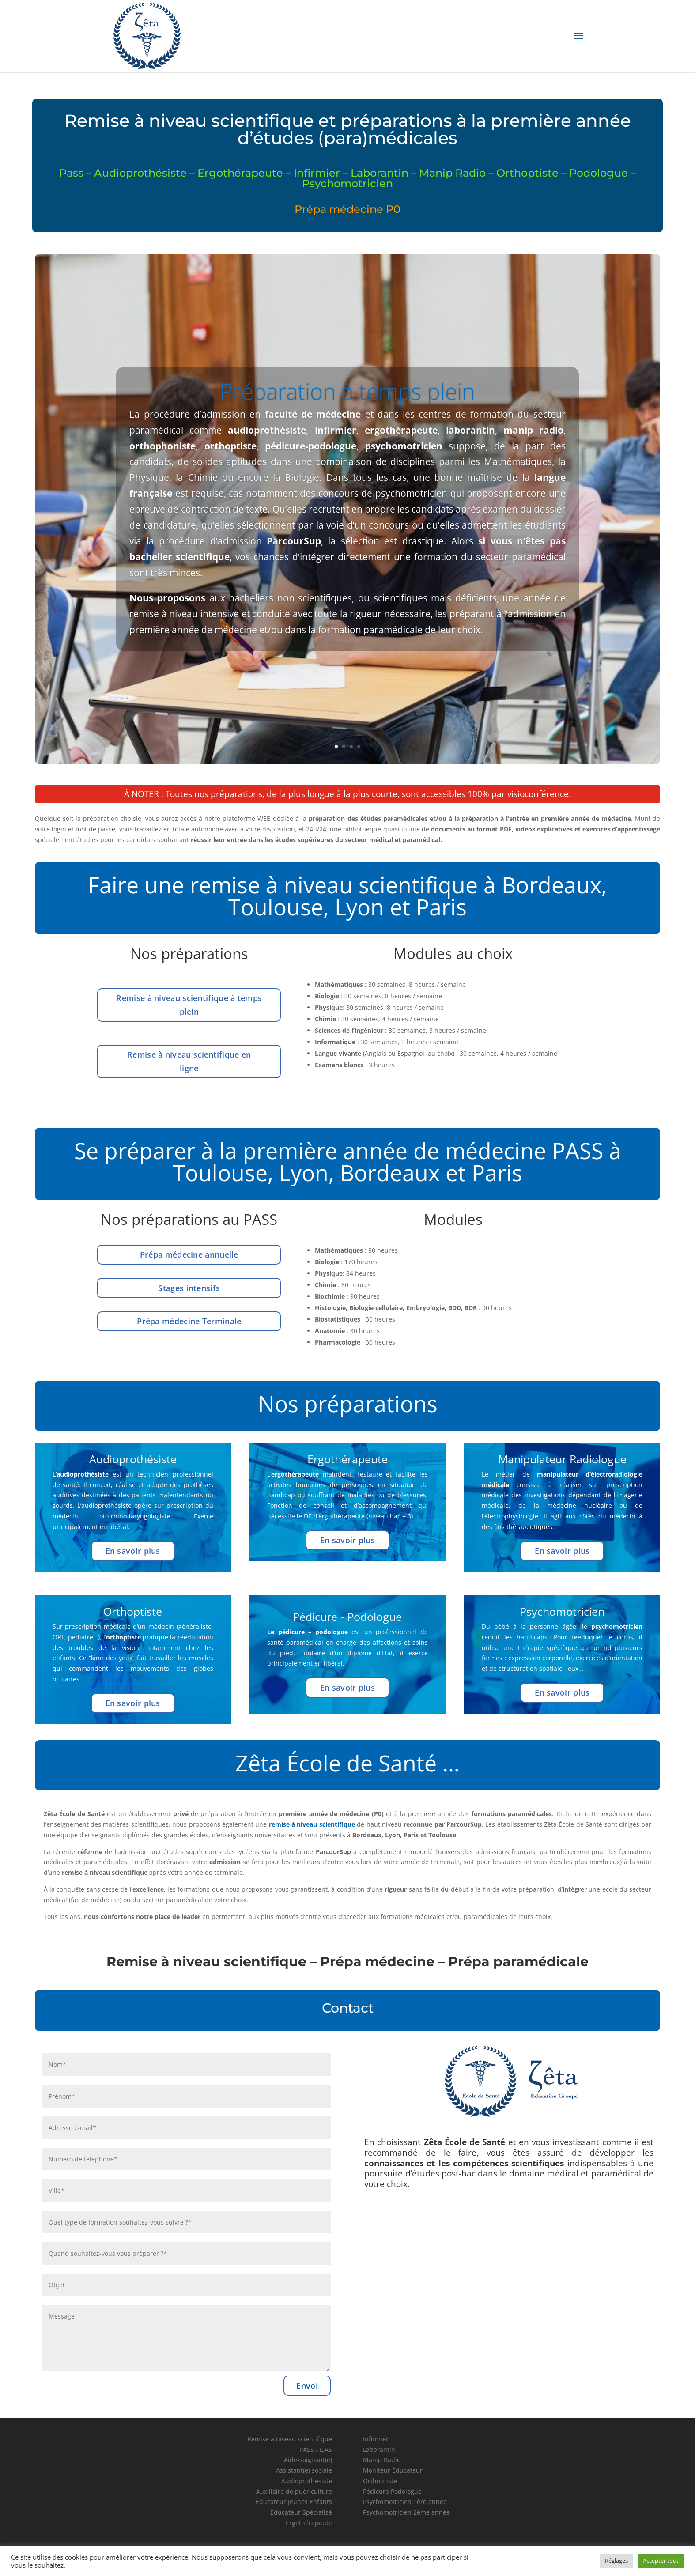 The image size is (695, 2576). Describe the element at coordinates (306, 2481) in the screenshot. I see `Audioprothésiste` at that location.